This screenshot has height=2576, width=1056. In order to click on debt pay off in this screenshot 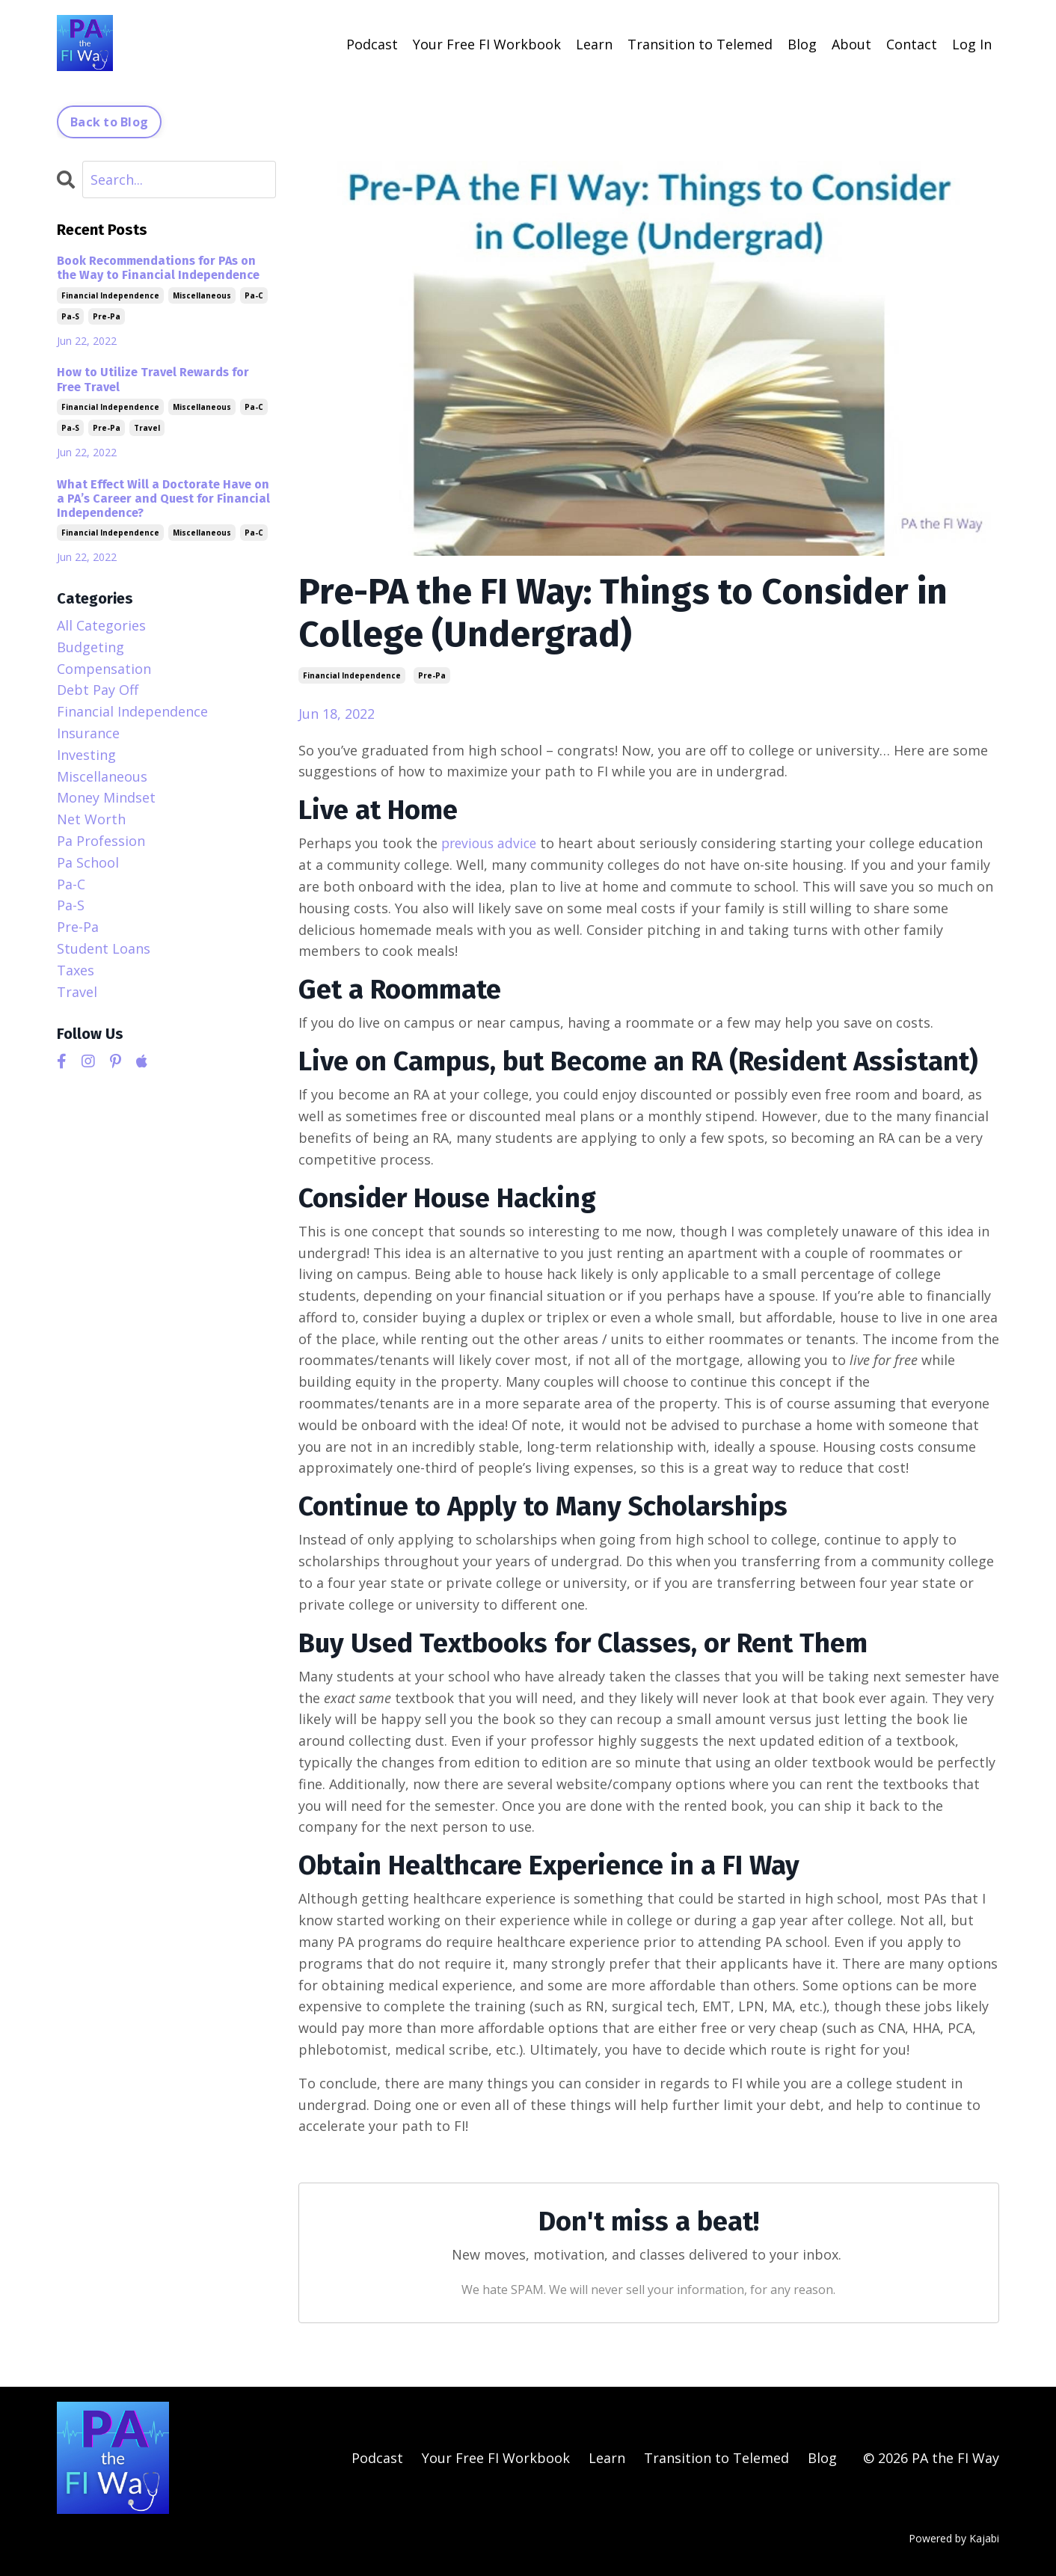, I will do `click(97, 689)`.